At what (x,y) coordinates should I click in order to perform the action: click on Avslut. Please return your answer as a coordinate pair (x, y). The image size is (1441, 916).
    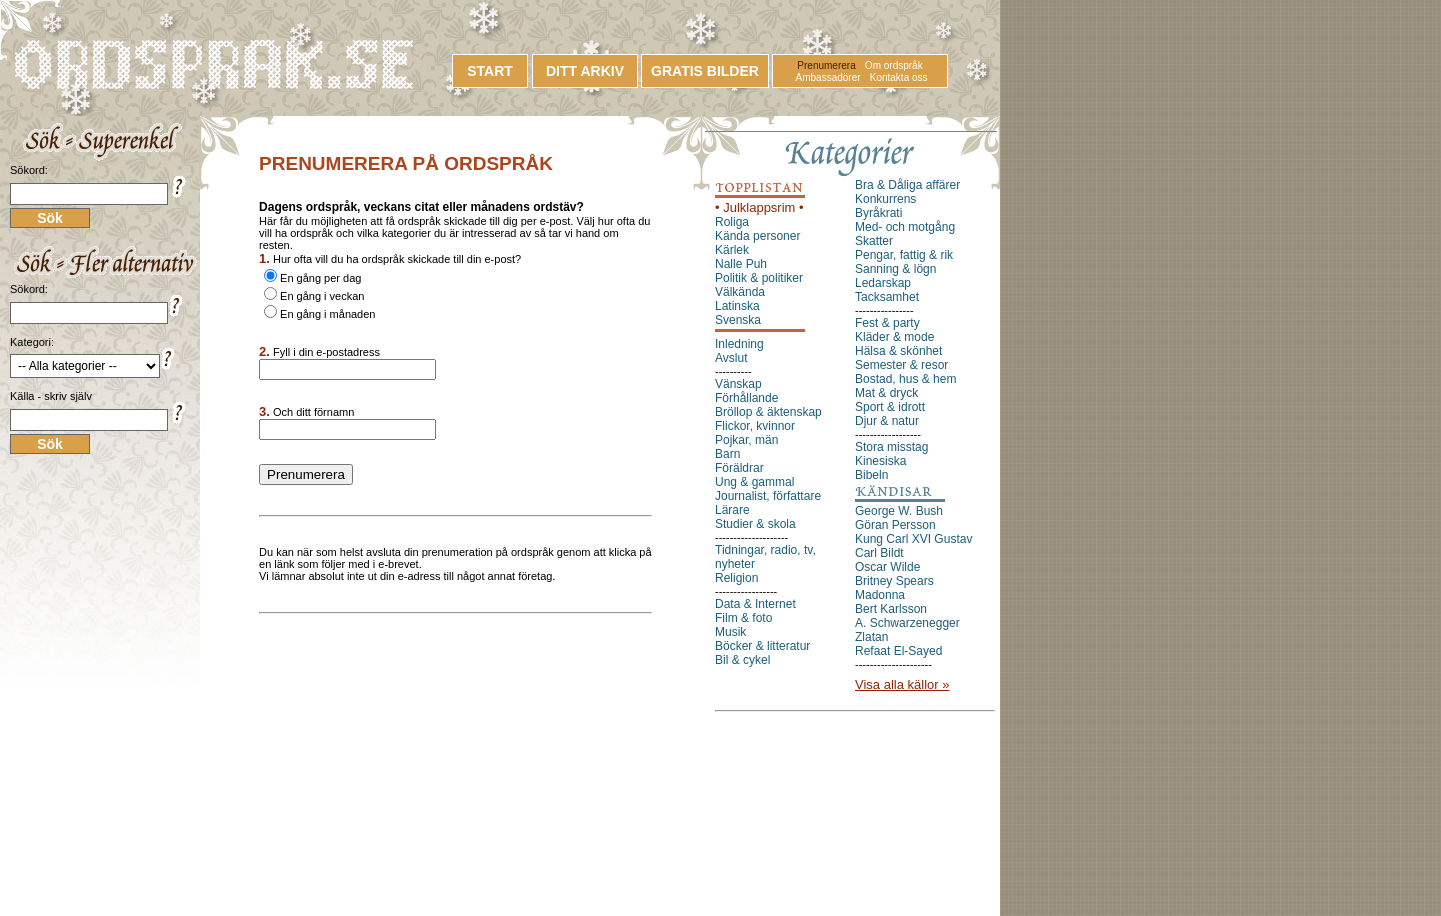
    Looking at the image, I should click on (731, 358).